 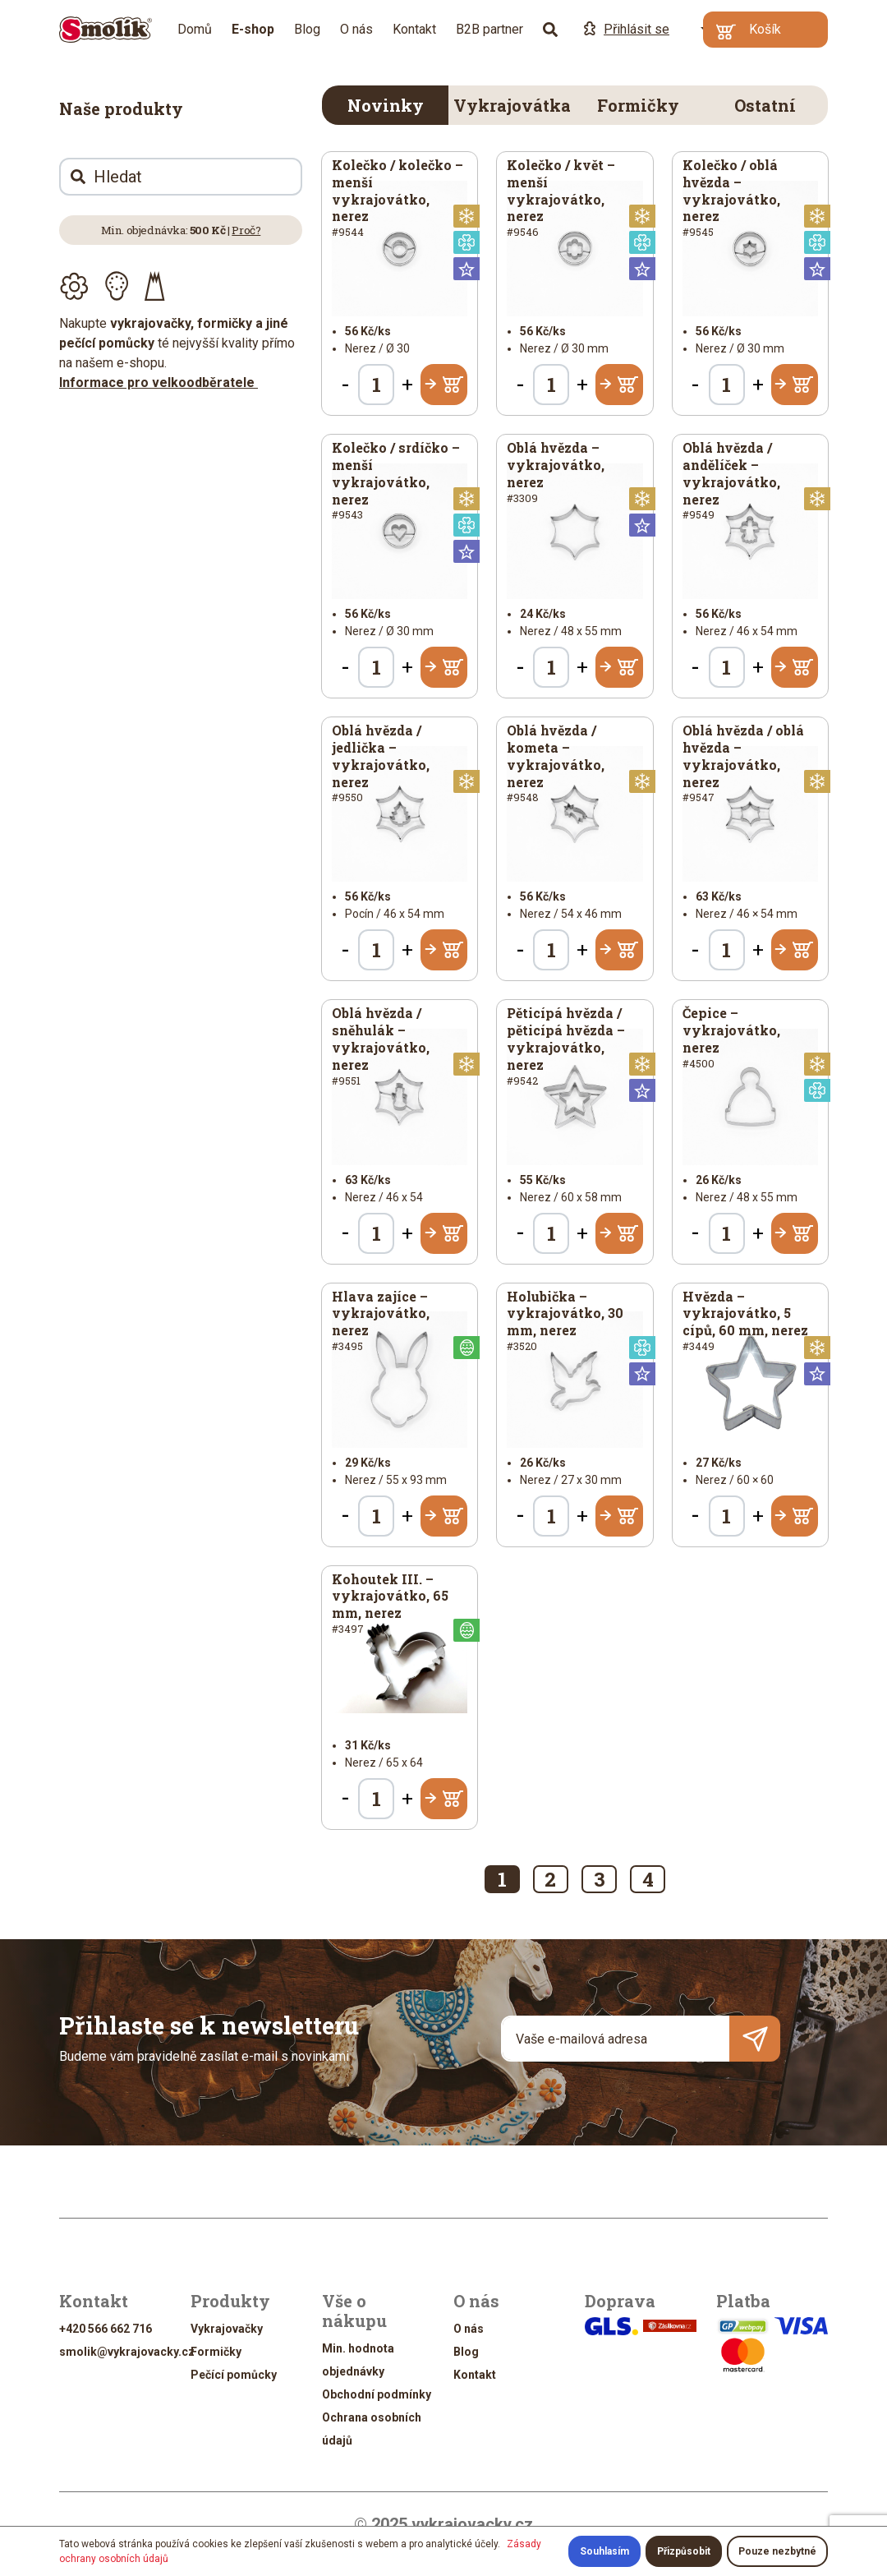 I want to click on Domů, so click(x=194, y=29).